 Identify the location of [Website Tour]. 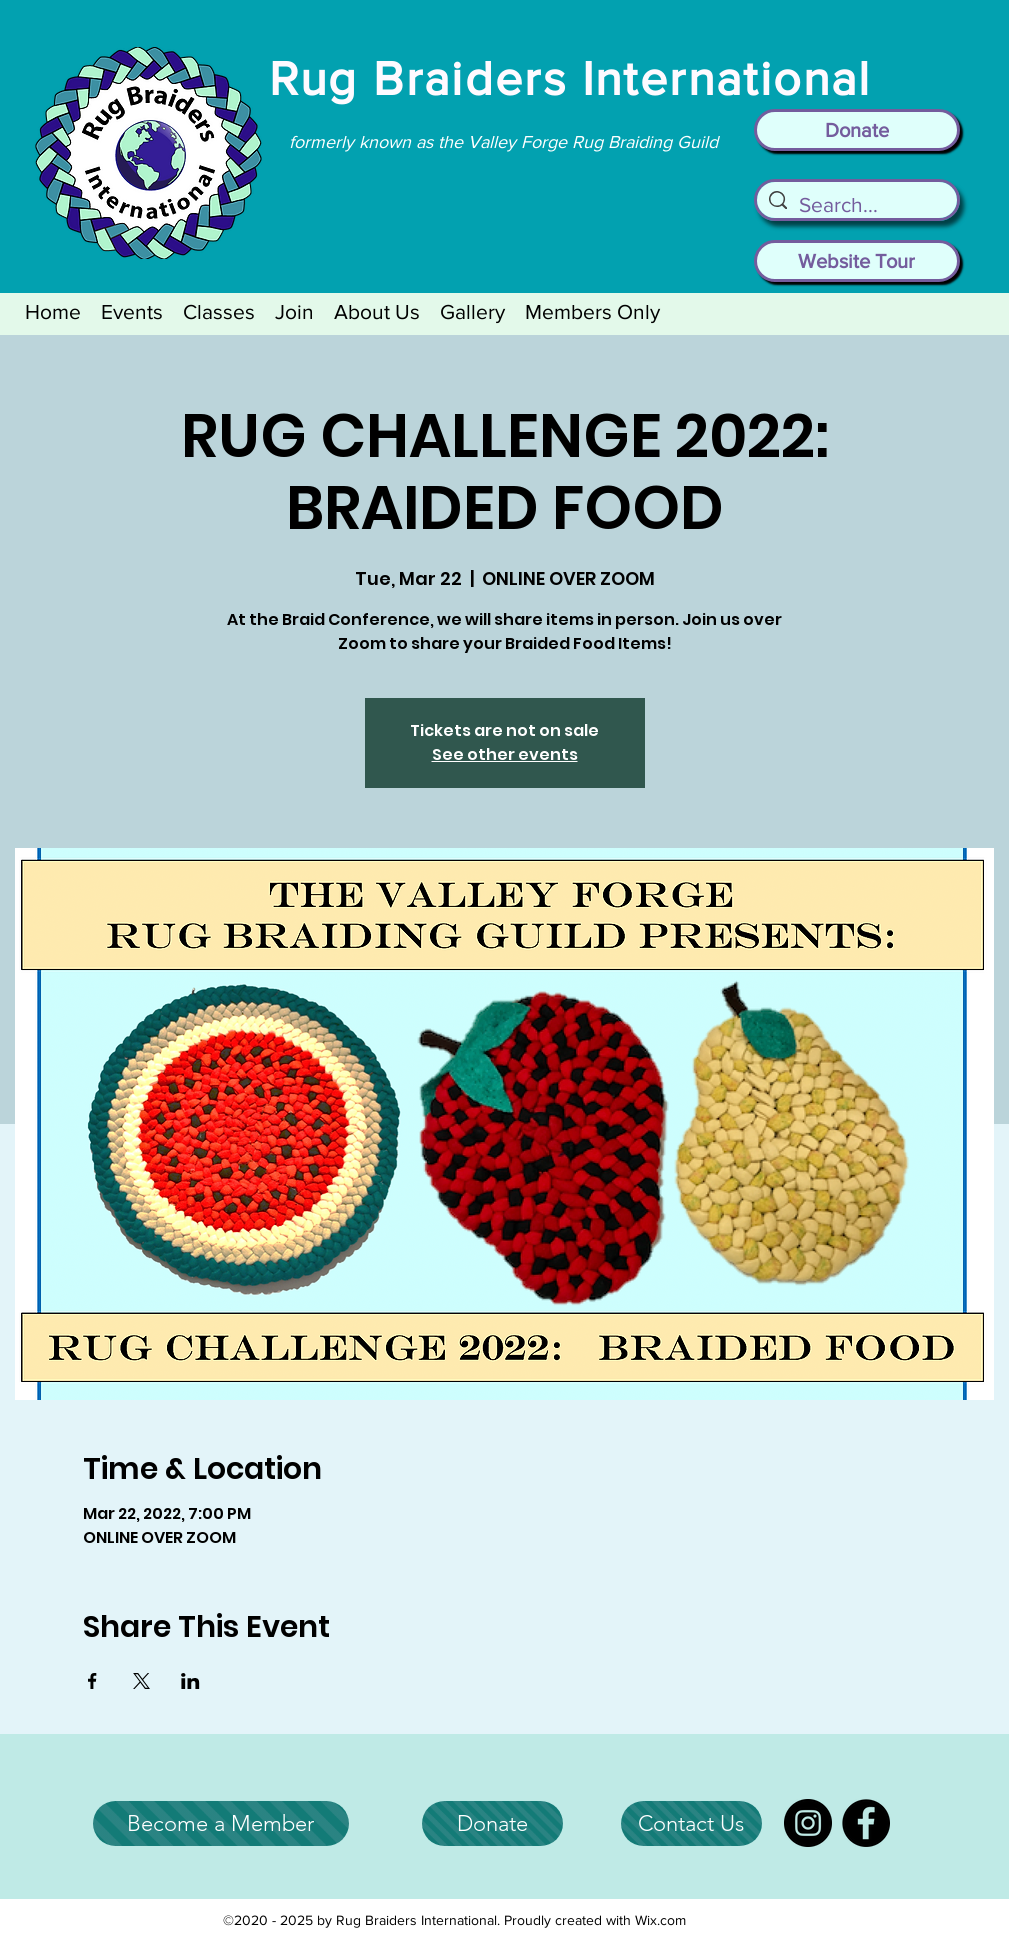
(857, 261).